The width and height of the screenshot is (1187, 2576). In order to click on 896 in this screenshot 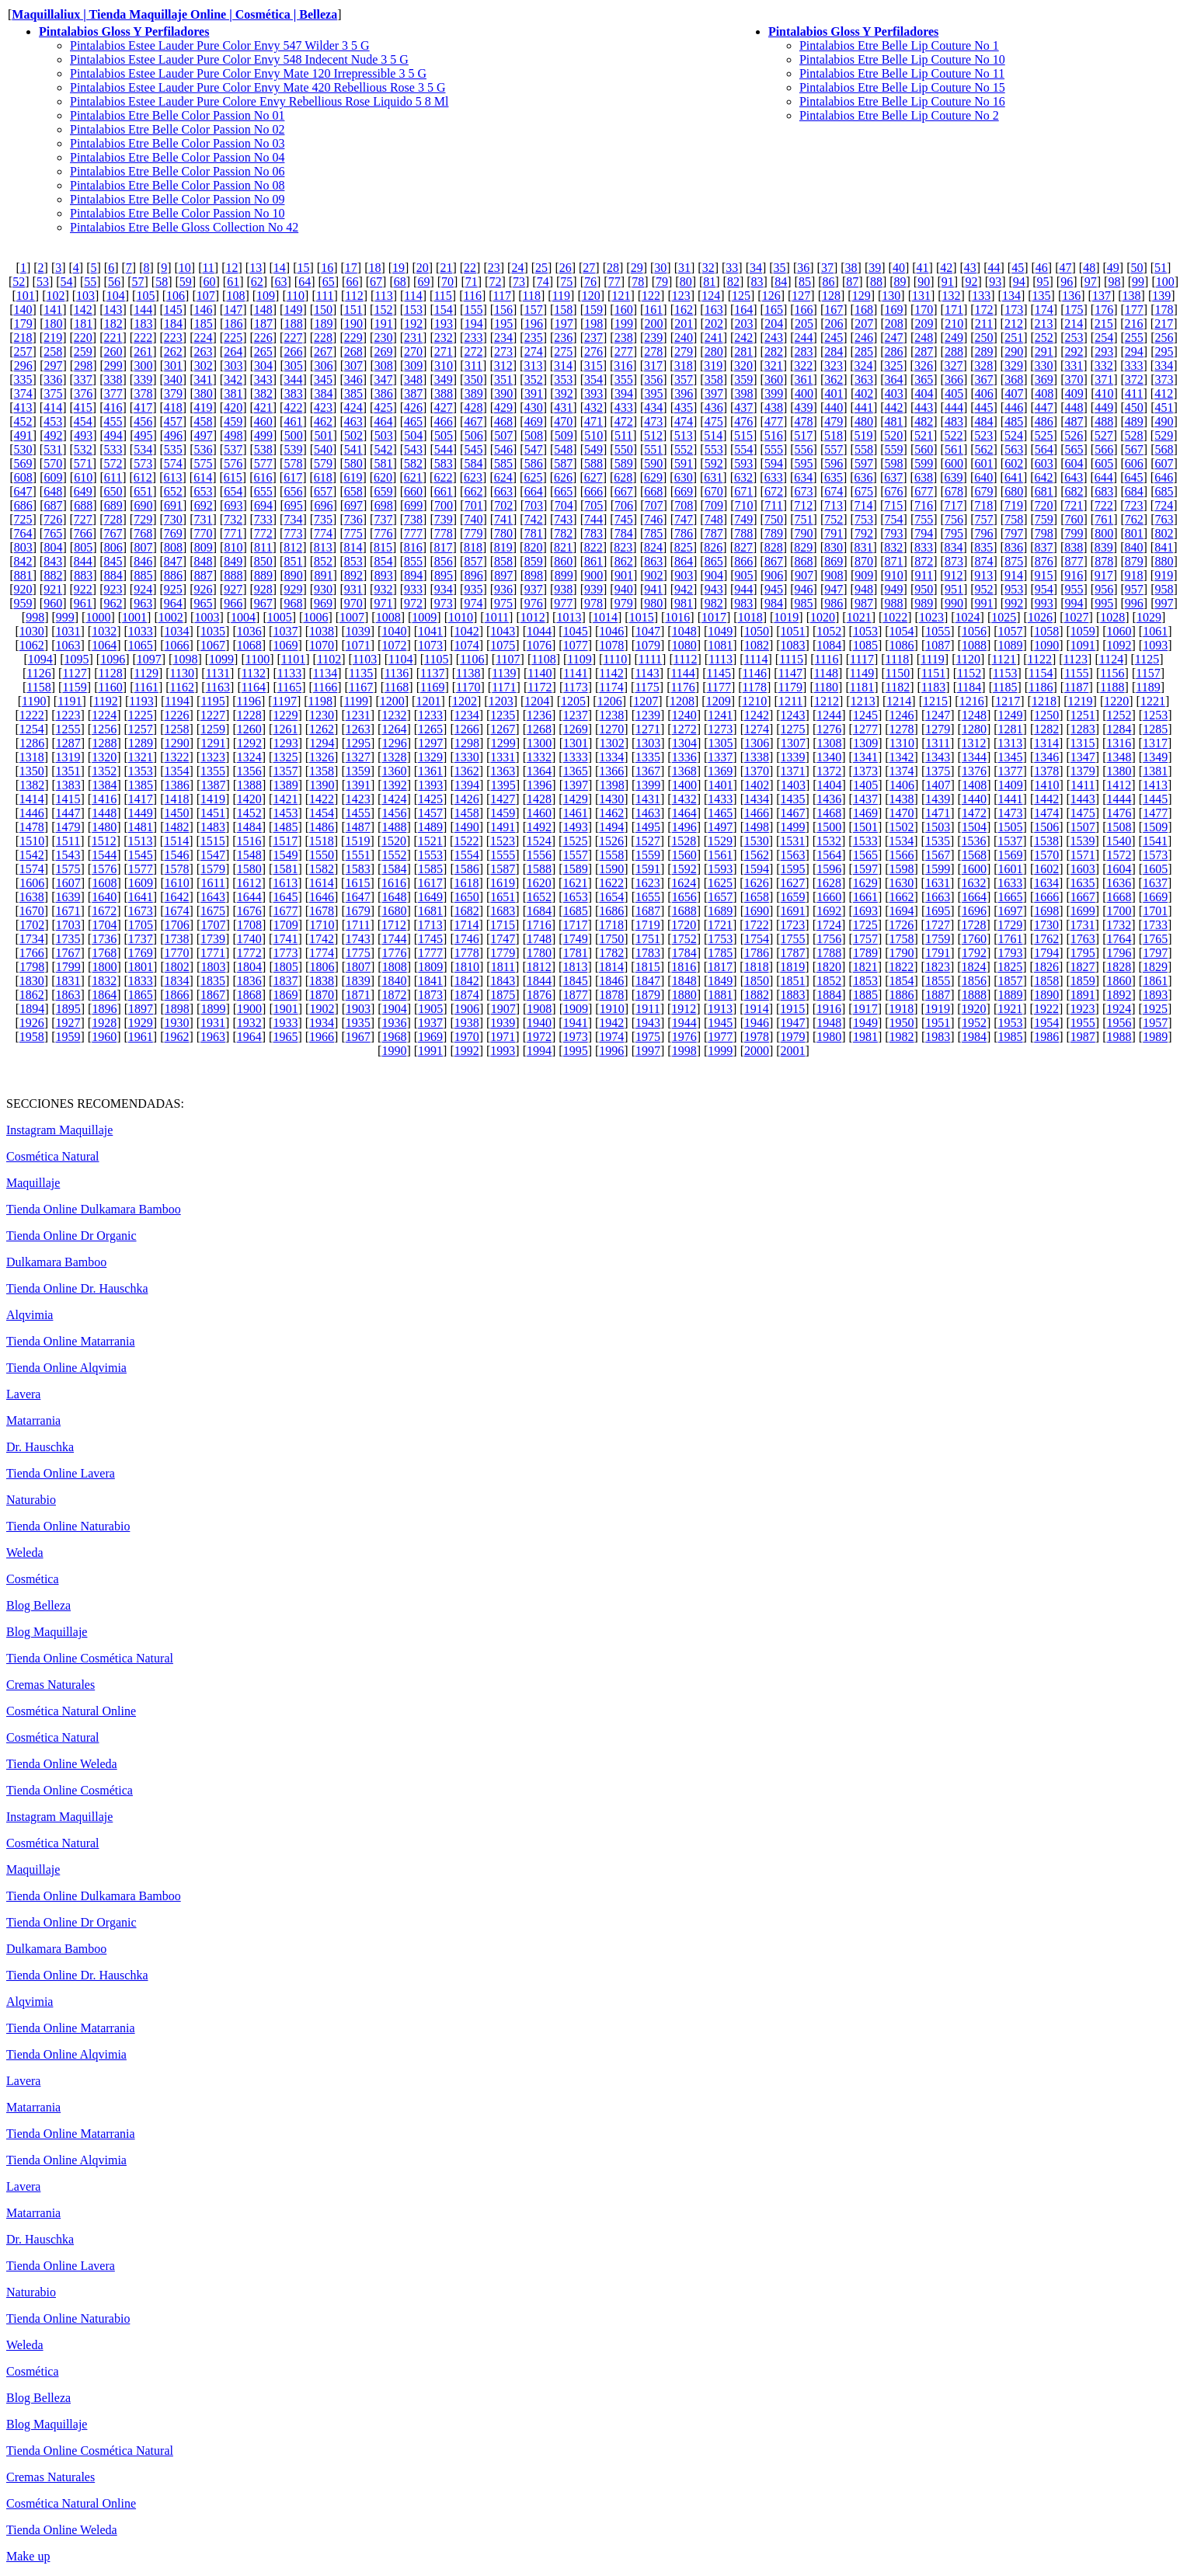, I will do `click(474, 575)`.